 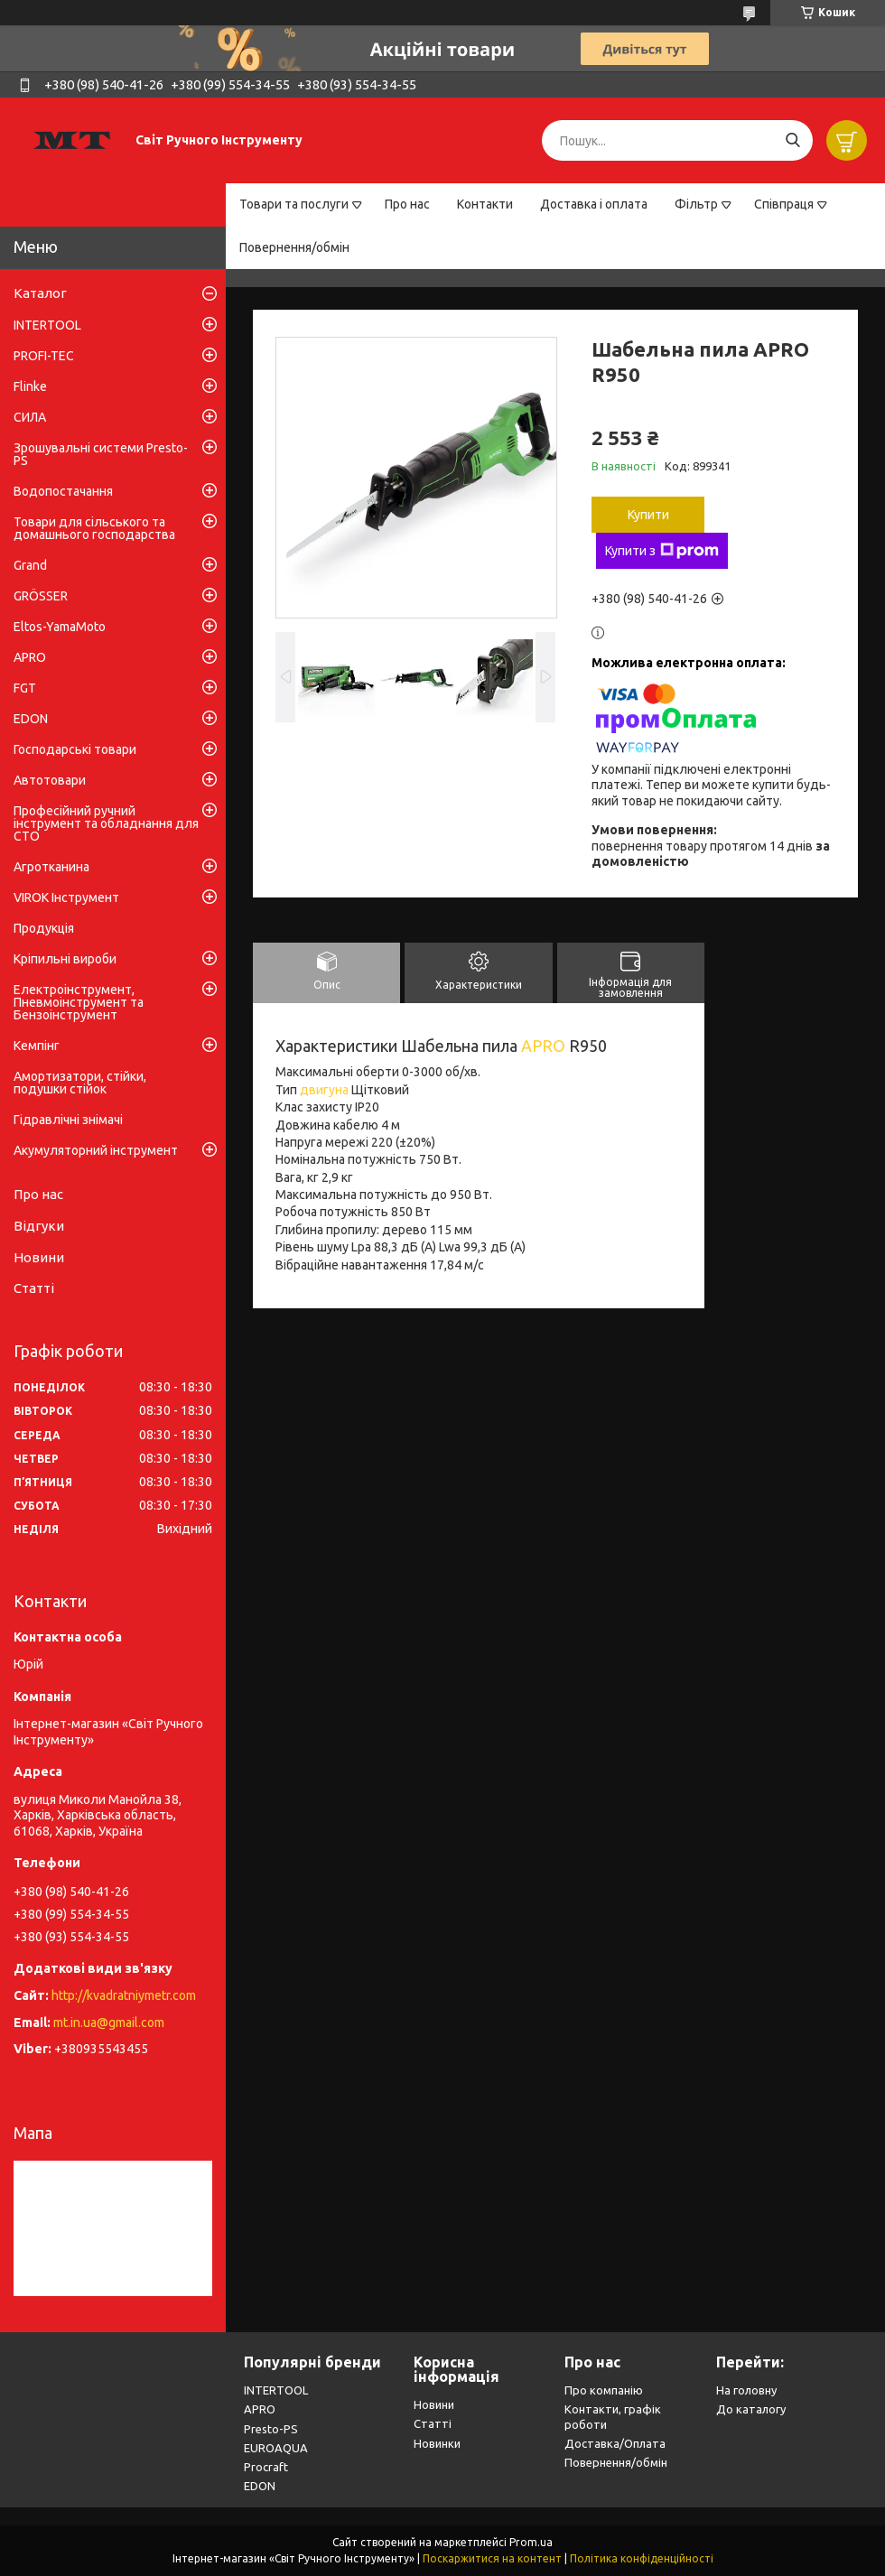 What do you see at coordinates (66, 897) in the screenshot?
I see `VIROK Інструмент` at bounding box center [66, 897].